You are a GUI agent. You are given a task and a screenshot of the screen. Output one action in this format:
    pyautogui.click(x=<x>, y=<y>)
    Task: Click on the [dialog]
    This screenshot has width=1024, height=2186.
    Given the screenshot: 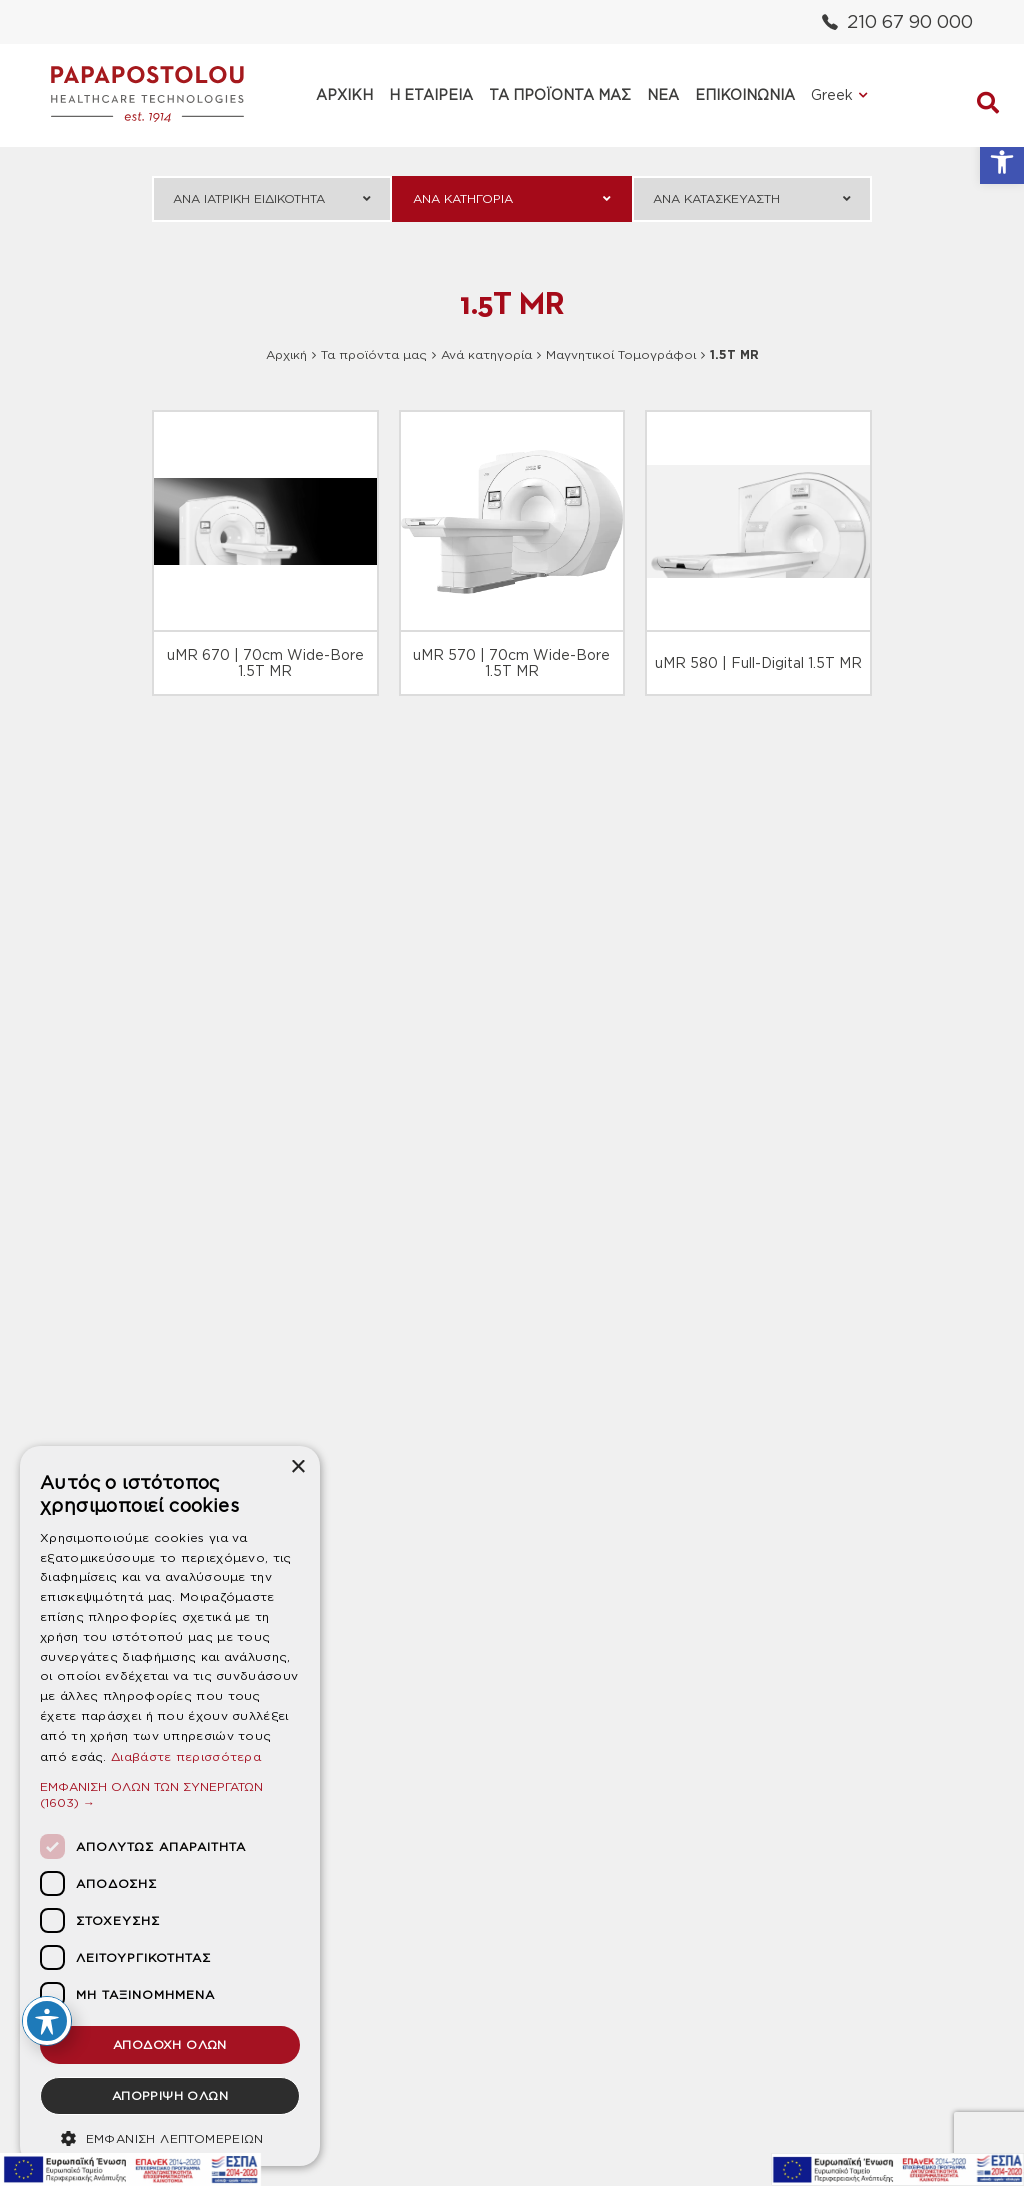 What is the action you would take?
    pyautogui.click(x=170, y=1806)
    